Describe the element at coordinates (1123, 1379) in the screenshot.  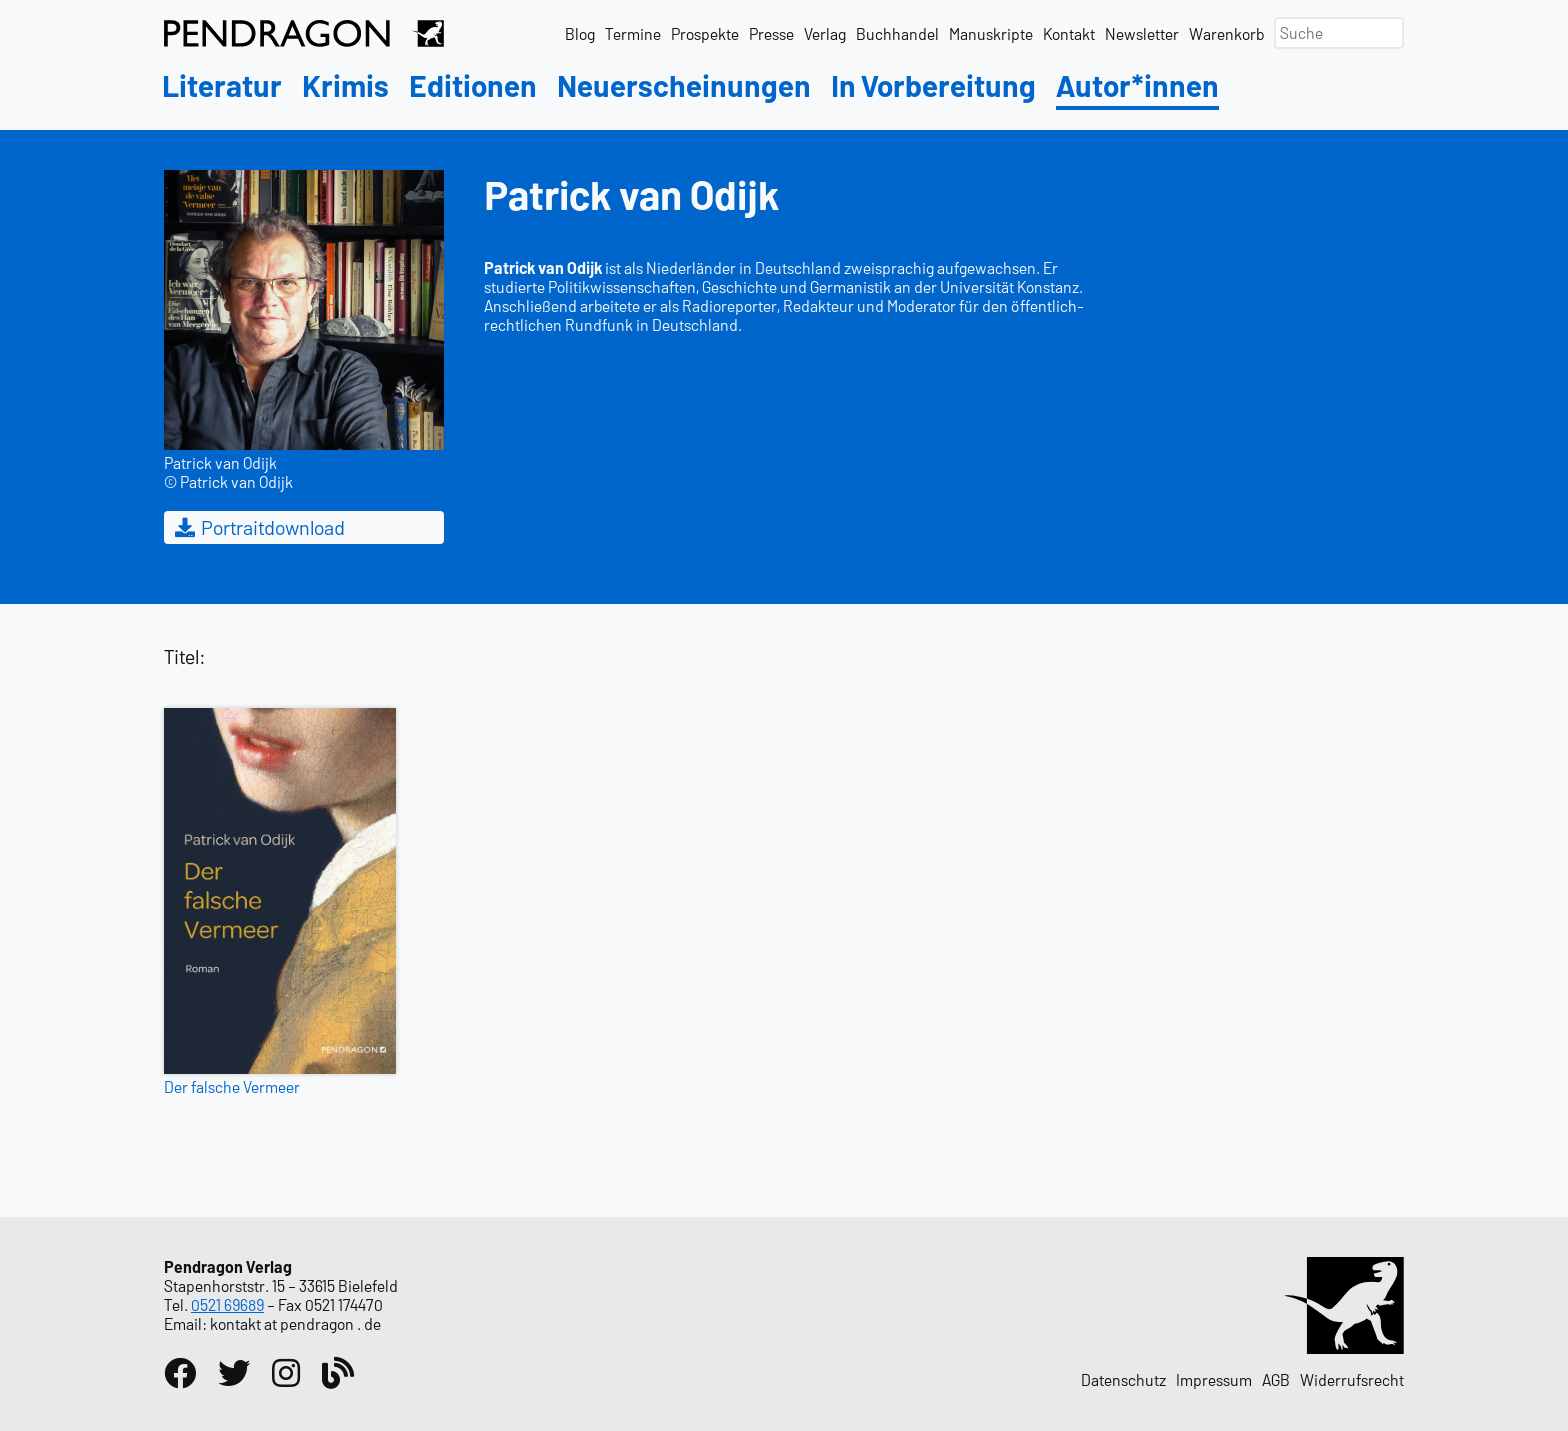
I see `Datenschutz` at that location.